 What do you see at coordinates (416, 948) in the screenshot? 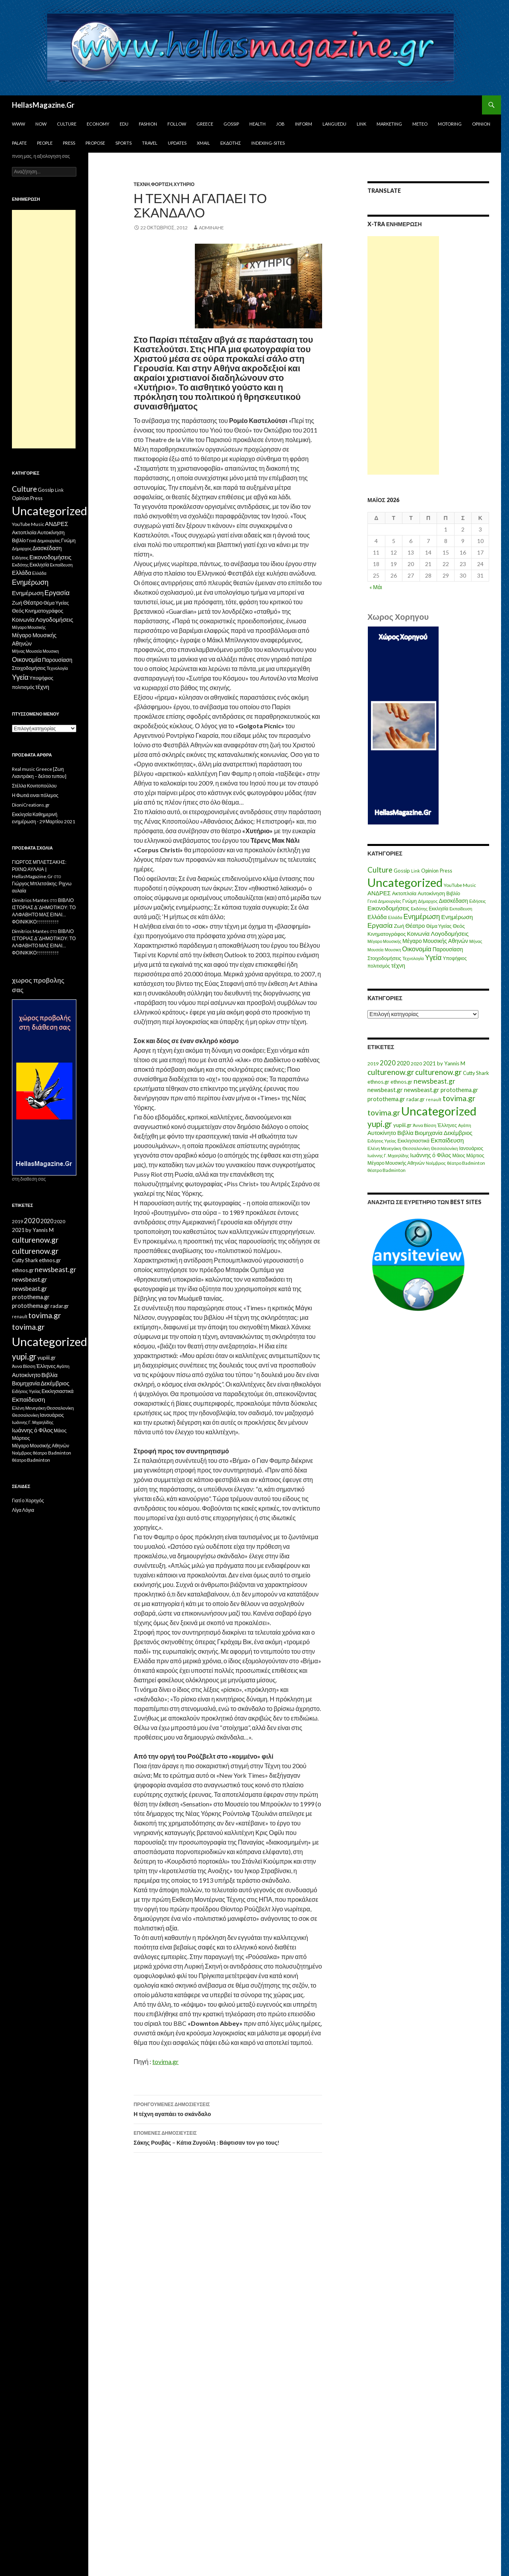
I see `Οικονομία [Οικονομία (35 στοιχεία)]` at bounding box center [416, 948].